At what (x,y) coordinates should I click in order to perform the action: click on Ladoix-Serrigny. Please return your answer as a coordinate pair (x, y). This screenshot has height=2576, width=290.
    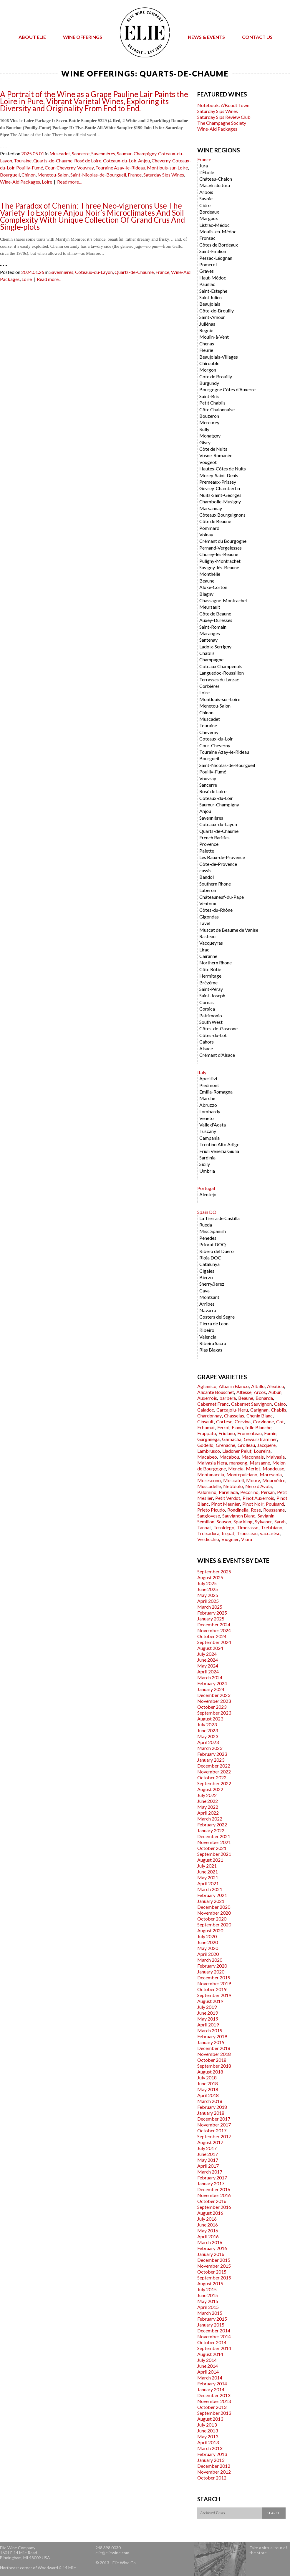
    Looking at the image, I should click on (215, 646).